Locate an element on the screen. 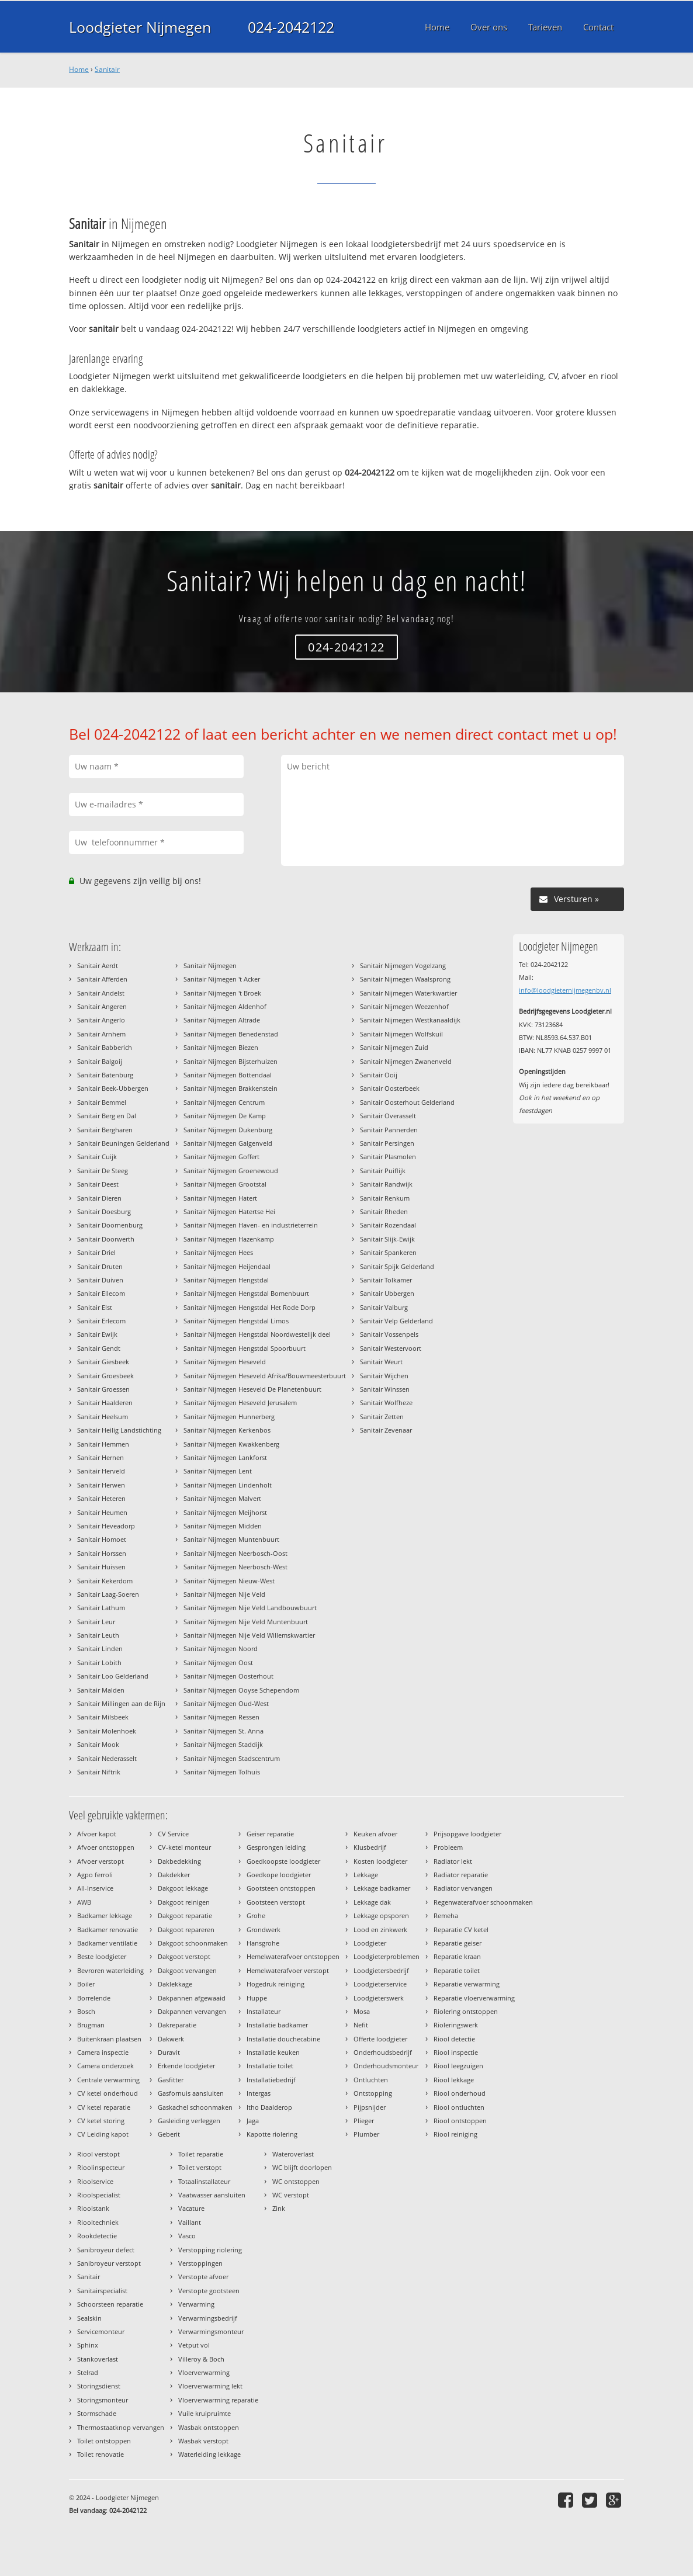  Sanitair Heumen is located at coordinates (102, 1512).